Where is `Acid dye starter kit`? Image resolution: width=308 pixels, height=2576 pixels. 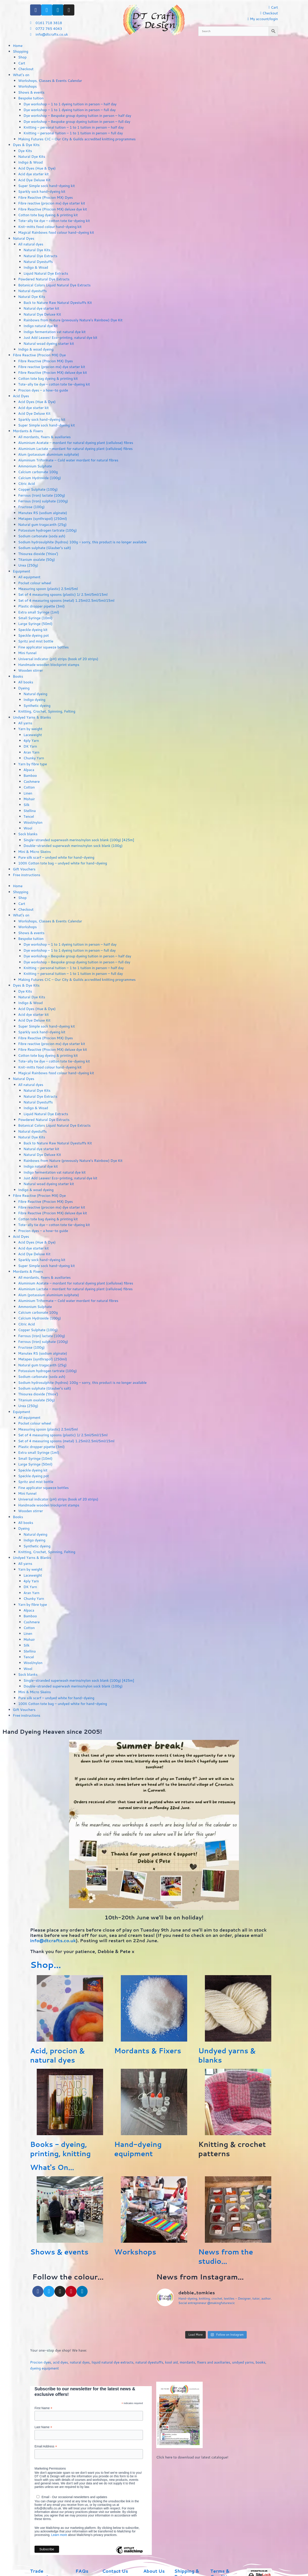 Acid dye starter kit is located at coordinates (33, 174).